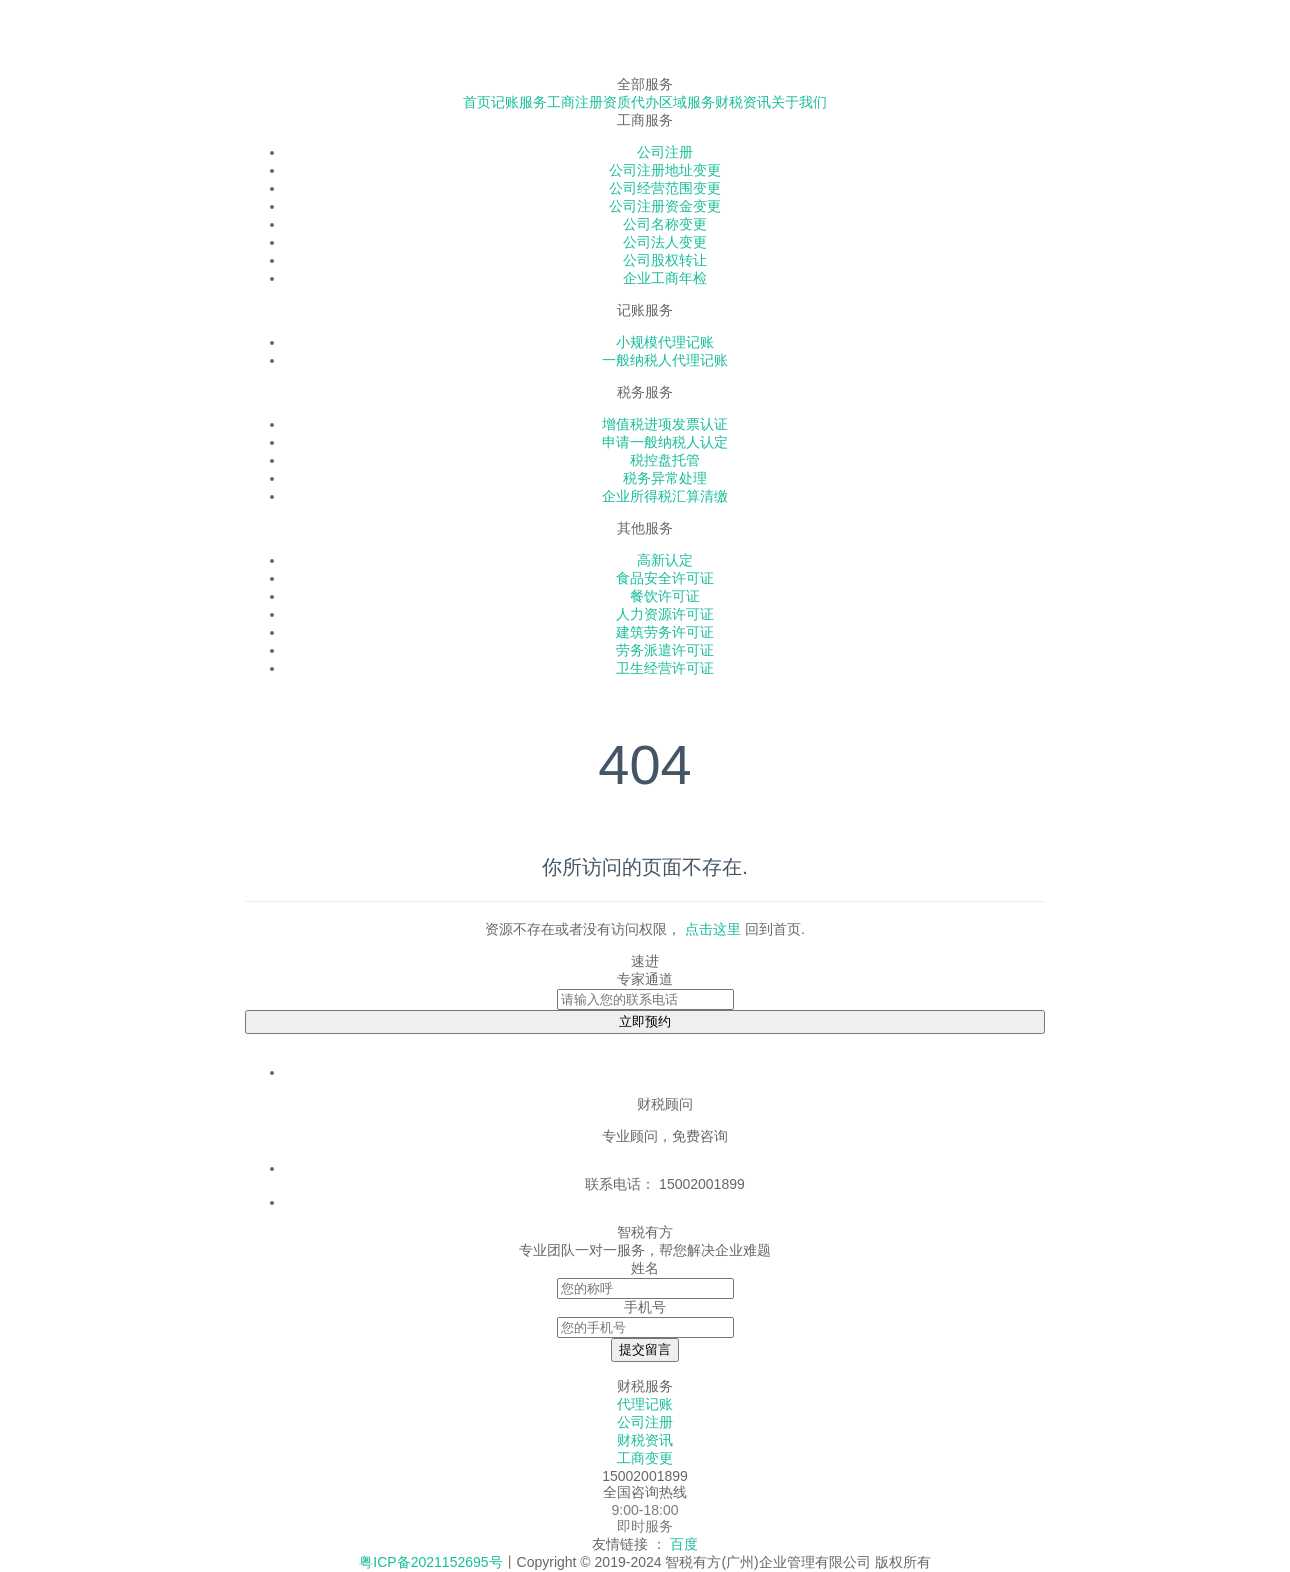 This screenshot has height=1572, width=1290. Describe the element at coordinates (645, 1349) in the screenshot. I see `提交留言` at that location.